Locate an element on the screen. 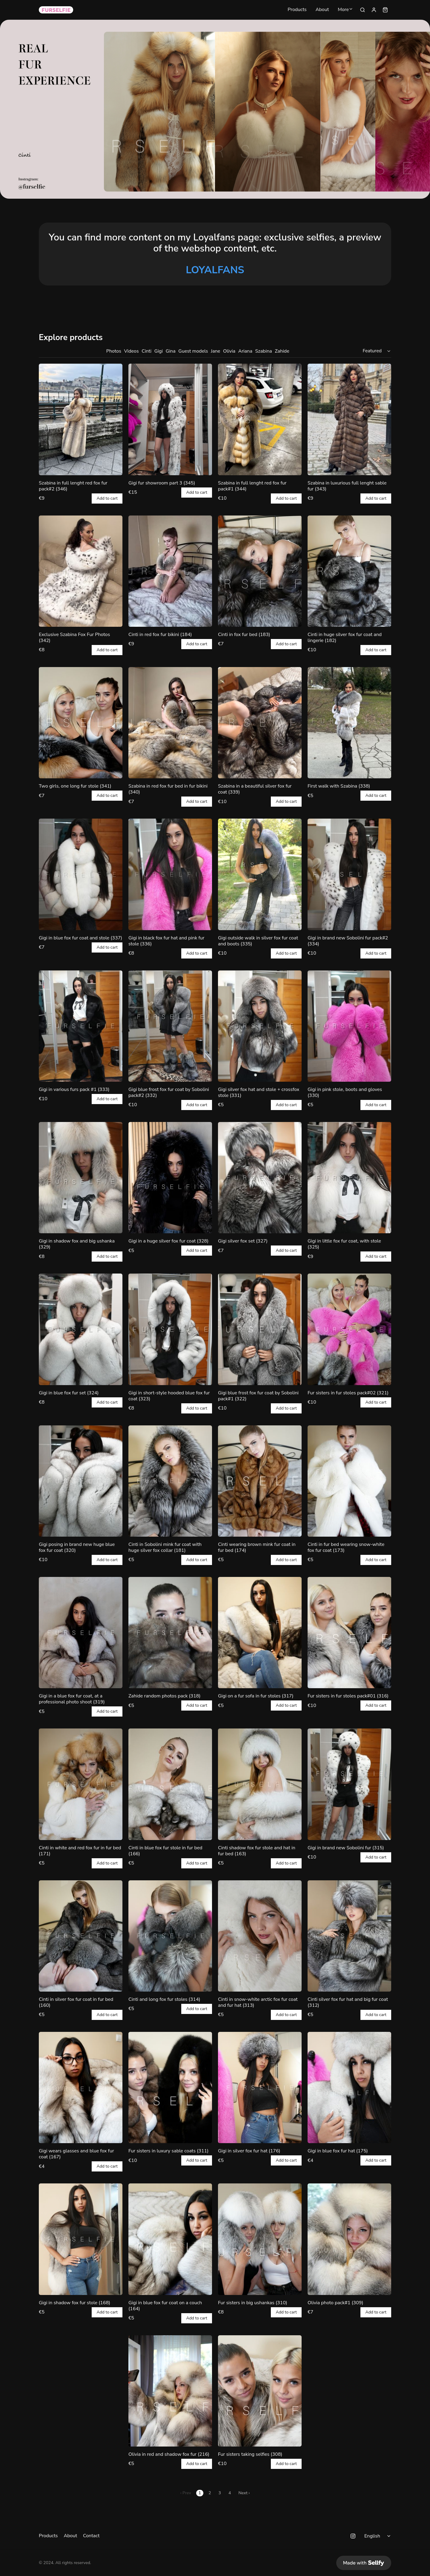 The height and width of the screenshot is (2576, 430). Add to cart is located at coordinates (107, 498).